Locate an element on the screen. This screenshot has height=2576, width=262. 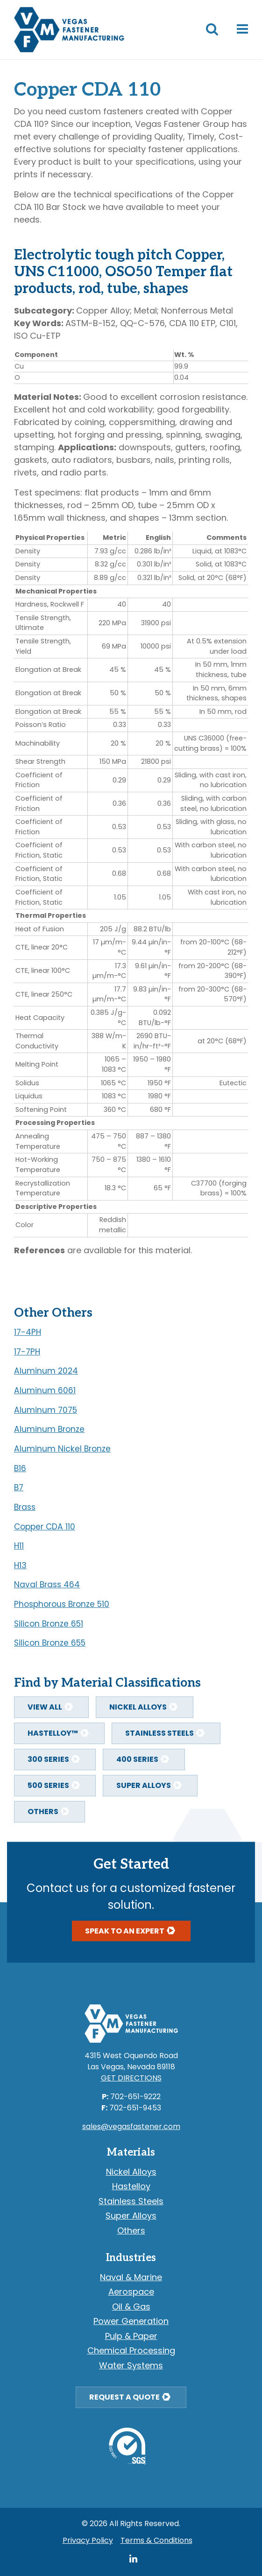
Aluminum Bronze is located at coordinates (49, 1429).